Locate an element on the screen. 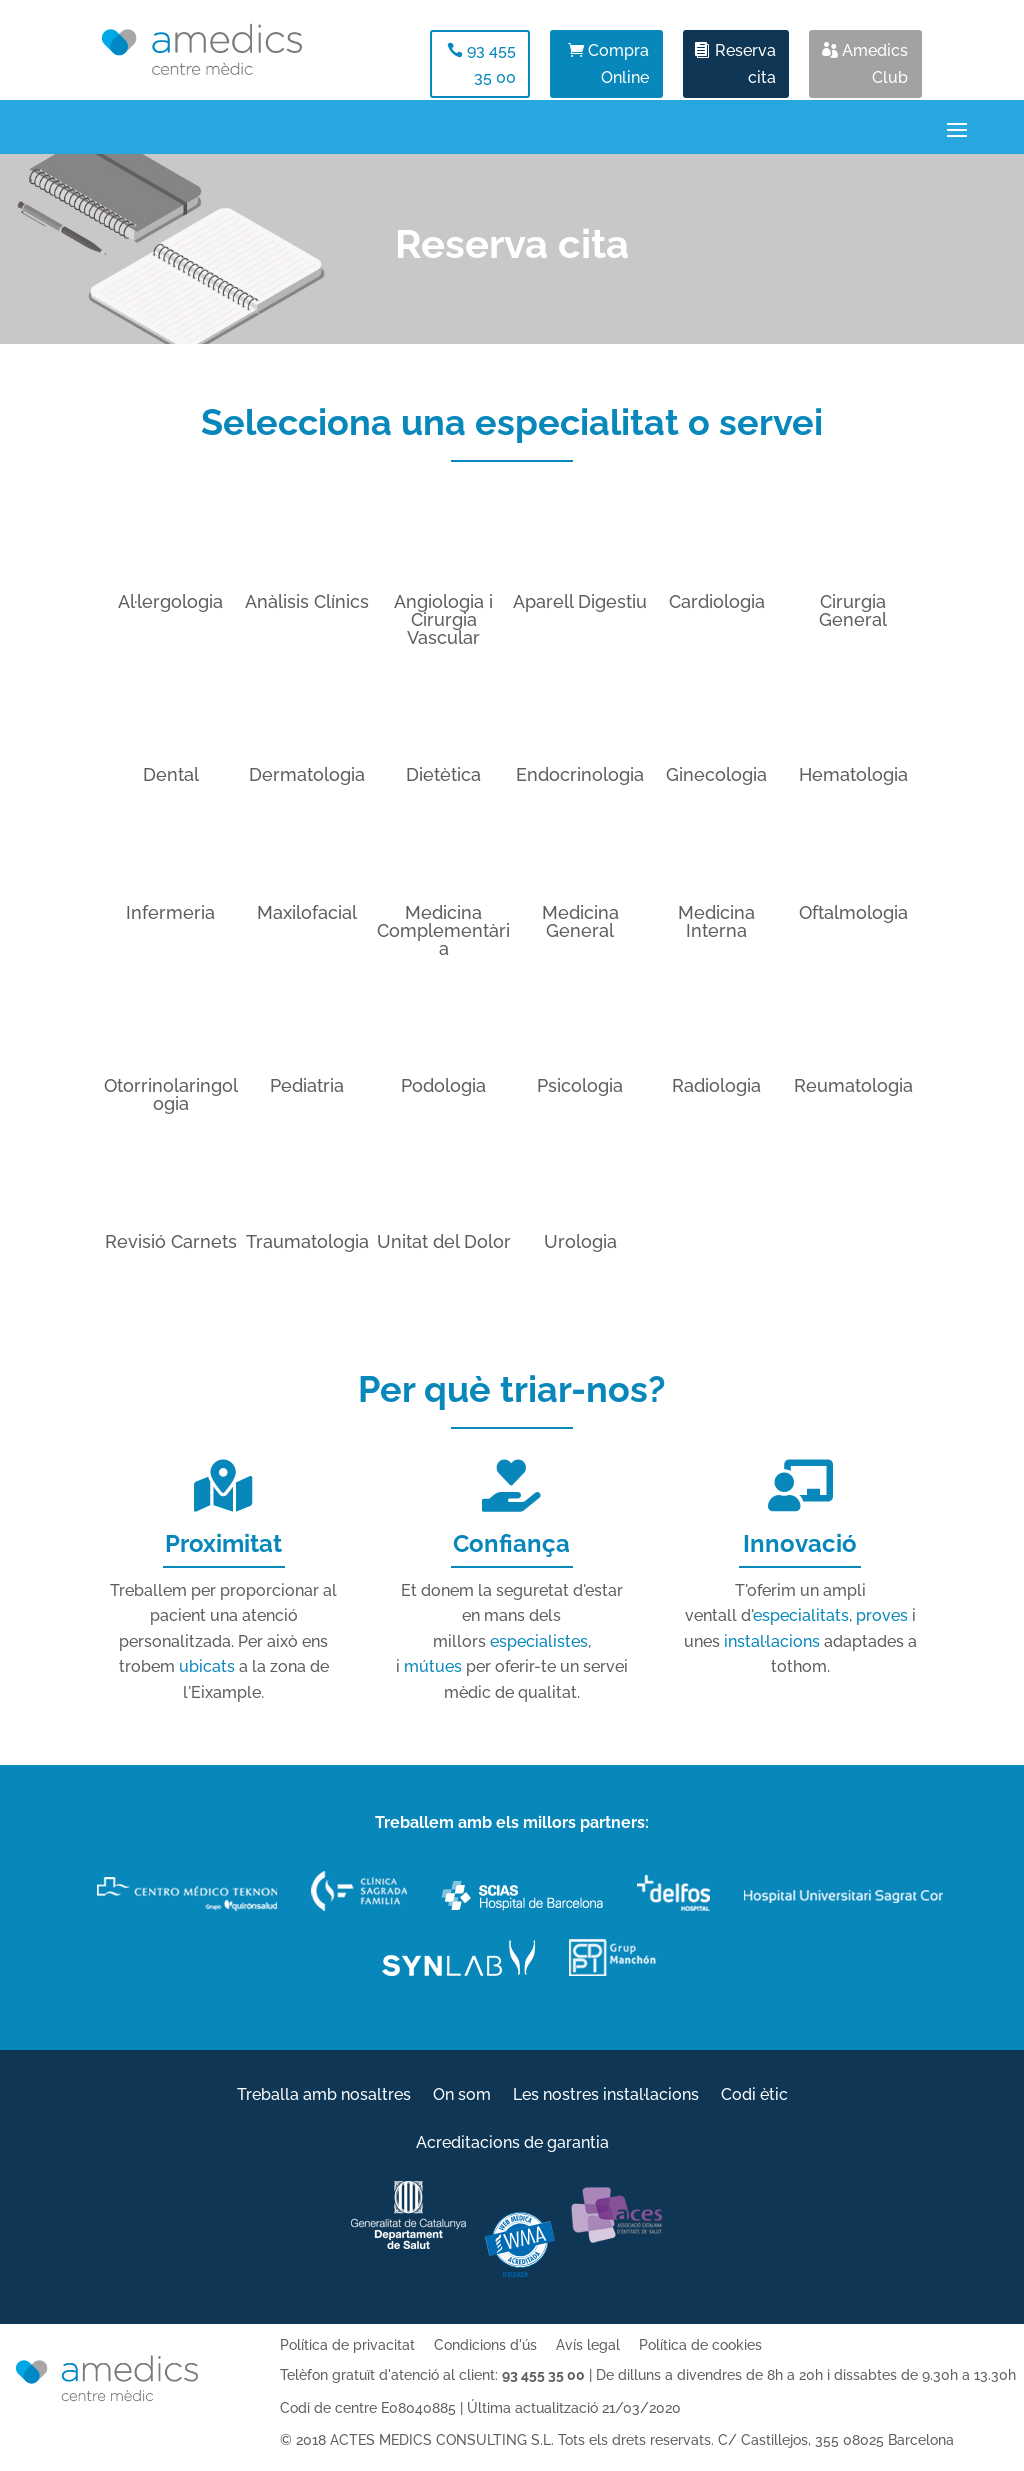 The width and height of the screenshot is (1024, 2471). Treballa amb nosaltres is located at coordinates (324, 2096).